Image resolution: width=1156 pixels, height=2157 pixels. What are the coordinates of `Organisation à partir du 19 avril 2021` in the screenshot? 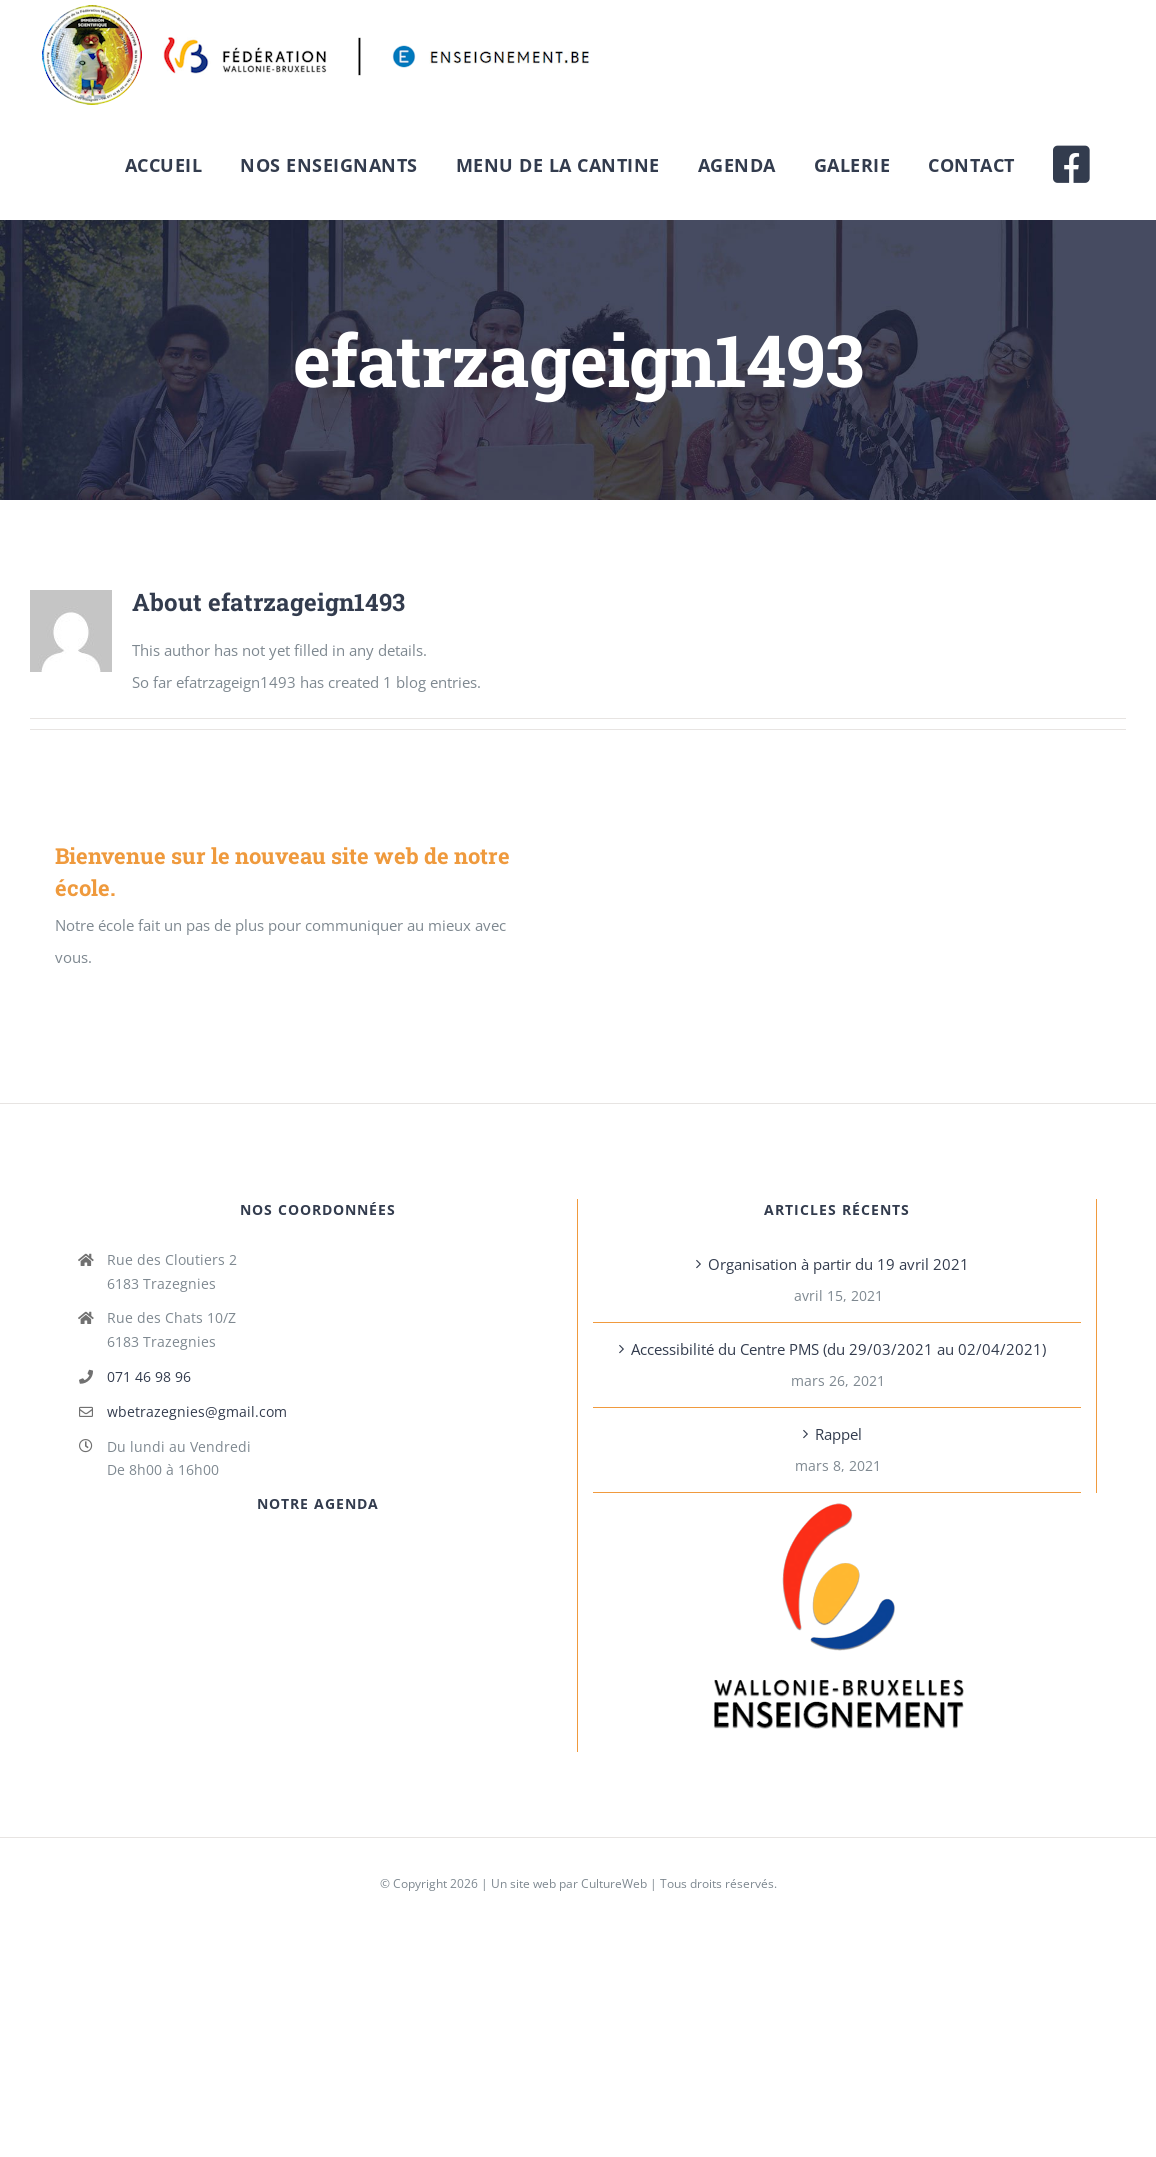 It's located at (838, 1264).